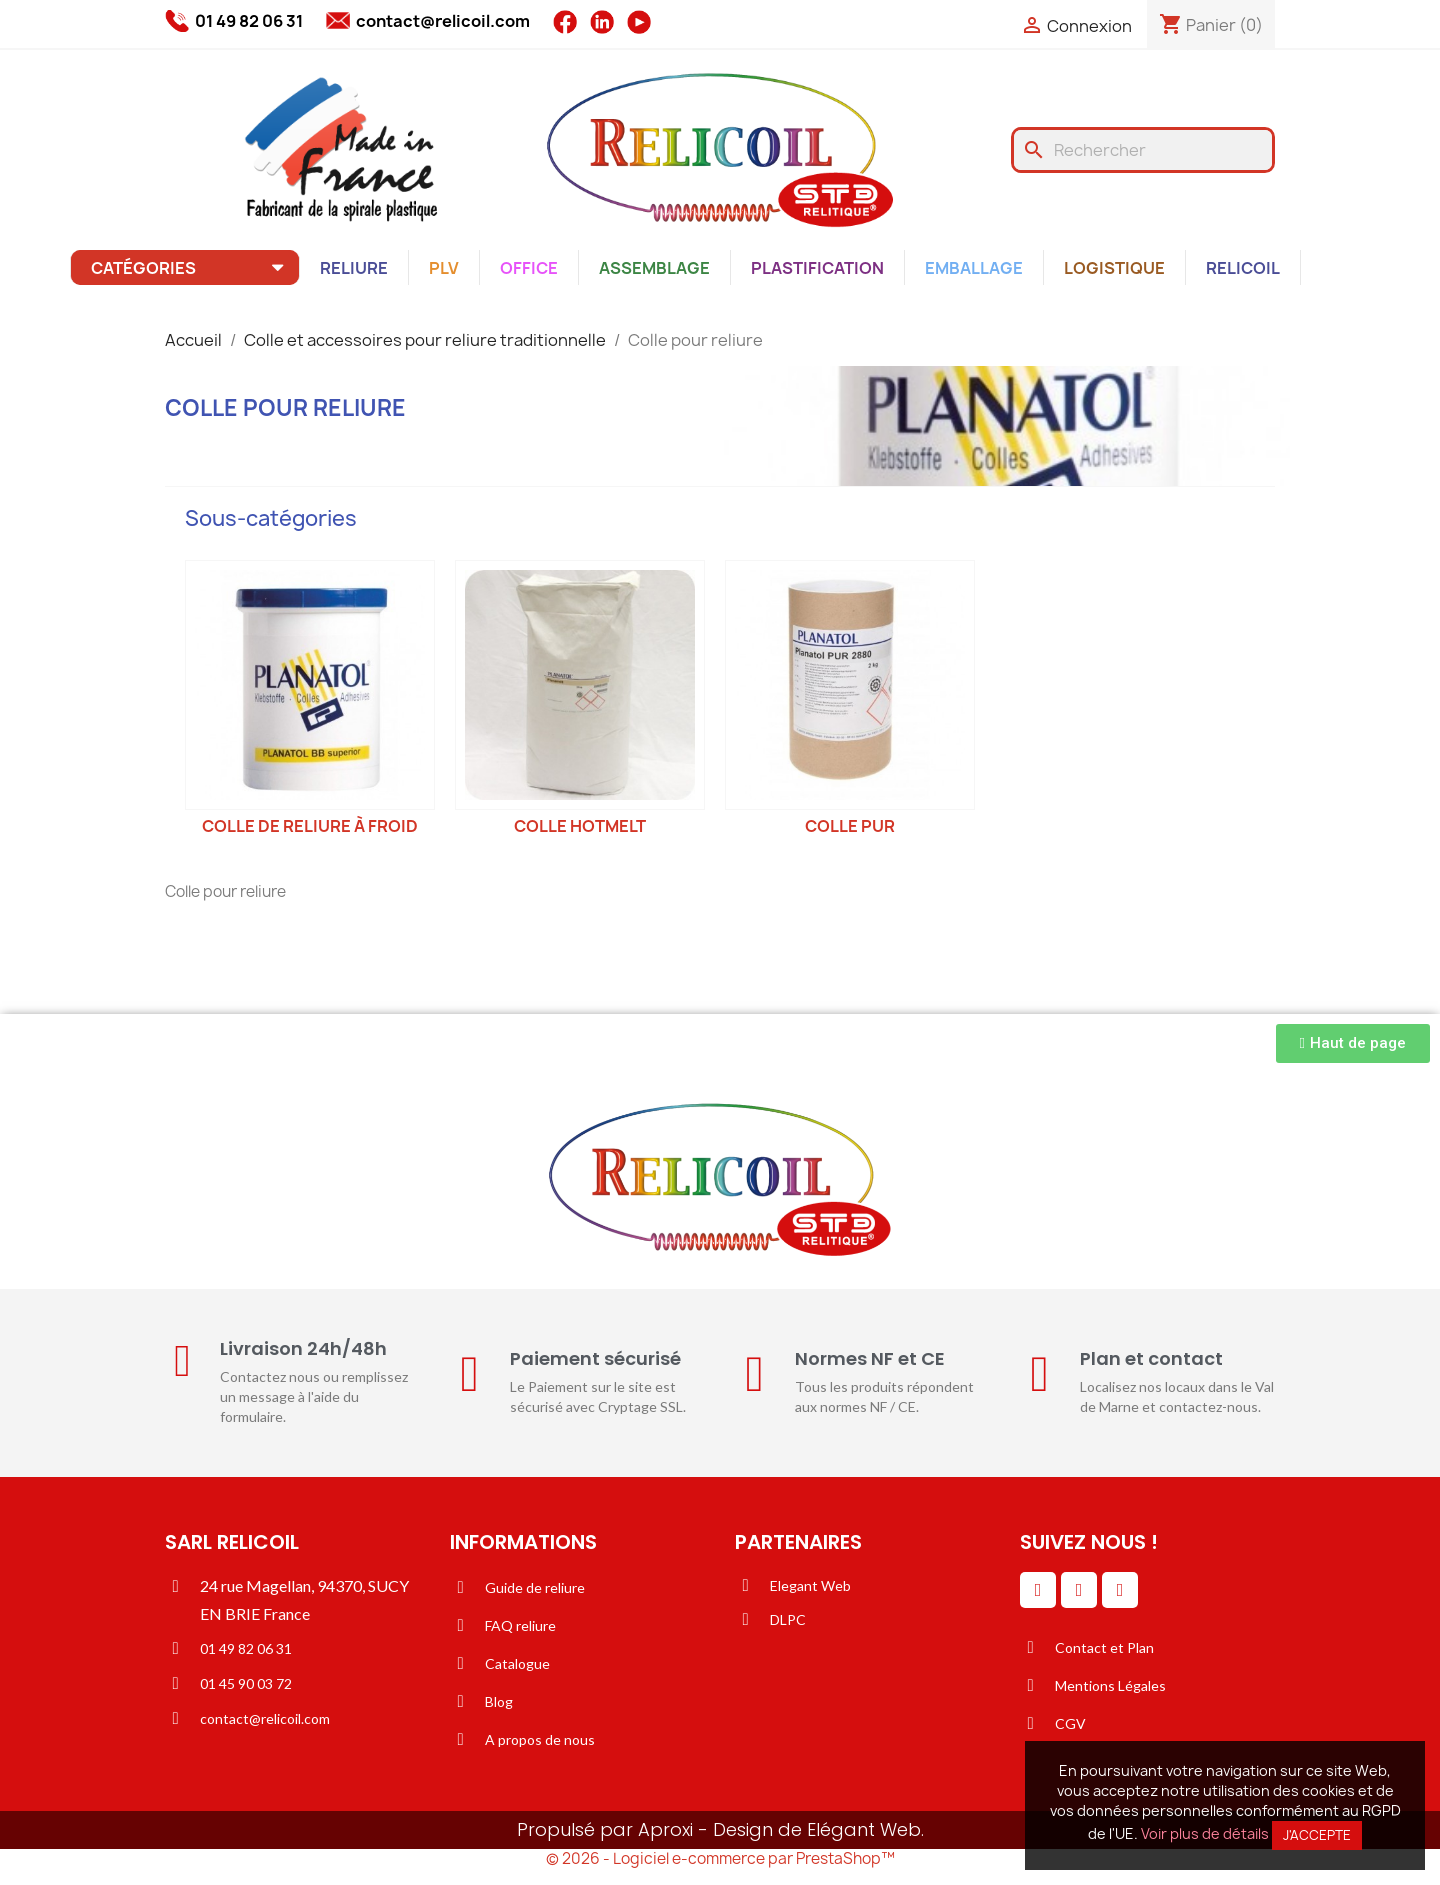 The image size is (1440, 1885). I want to click on Plan et contact, so click(1151, 1358).